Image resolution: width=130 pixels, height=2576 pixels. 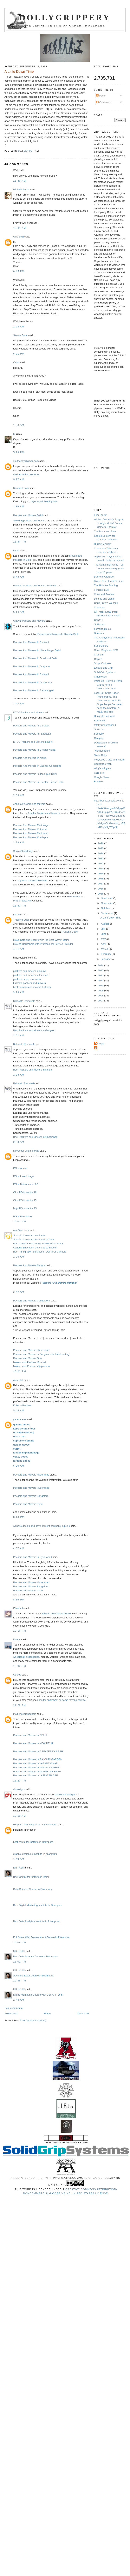 What do you see at coordinates (17, 1639) in the screenshot?
I see `Danny` at bounding box center [17, 1639].